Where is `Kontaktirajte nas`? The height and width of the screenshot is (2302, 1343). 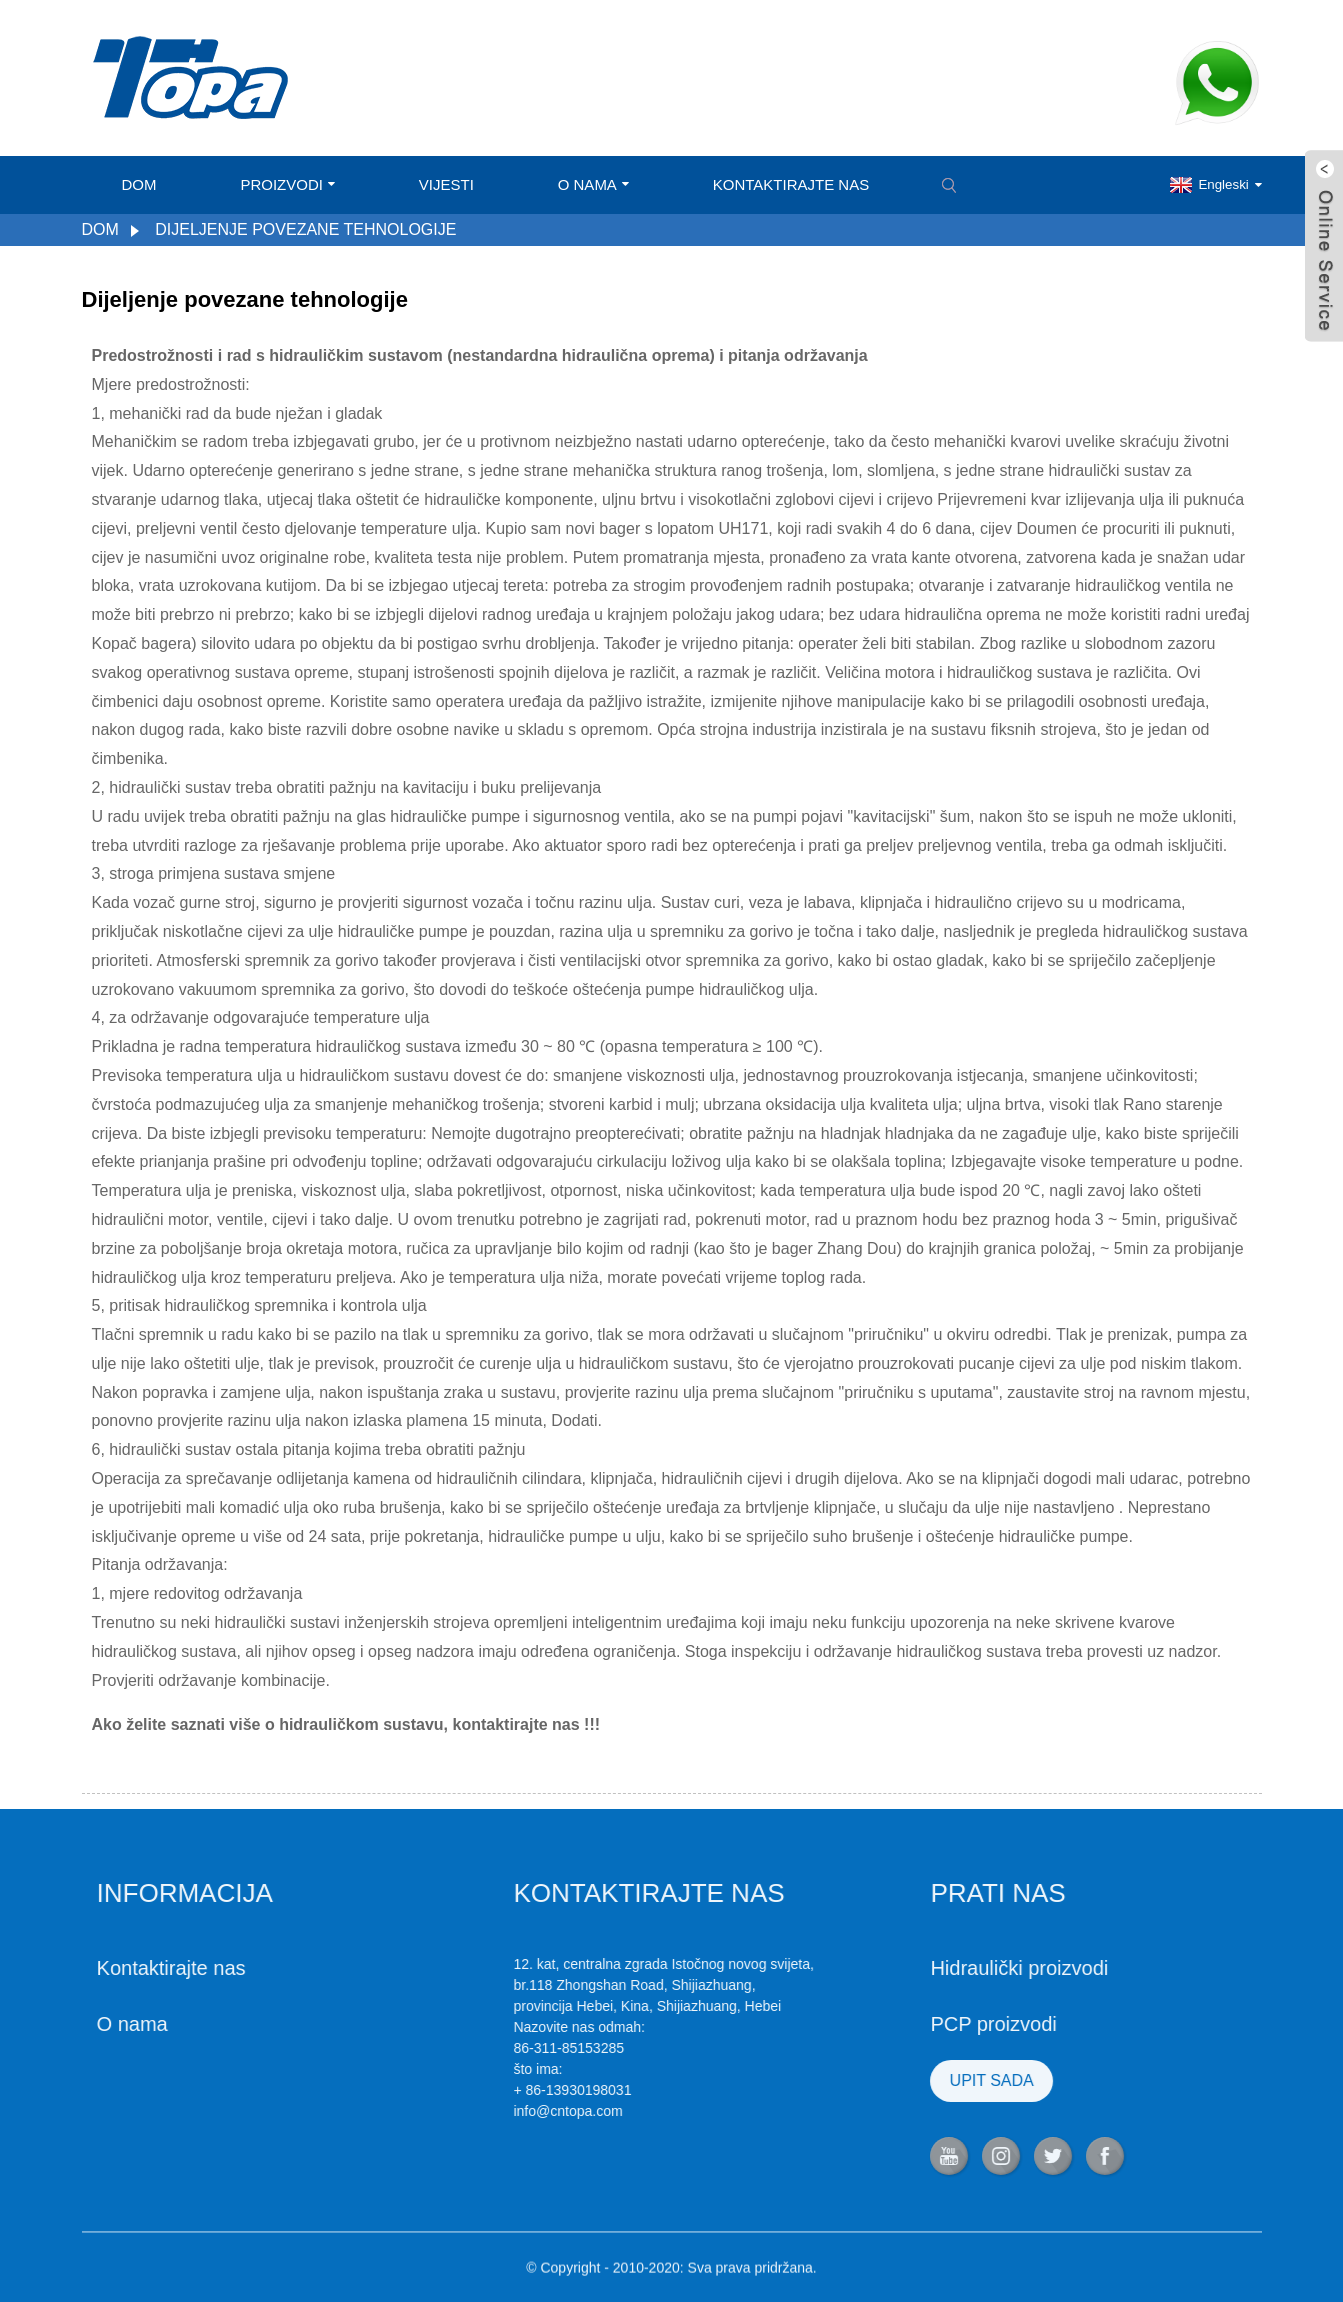
Kontaktirajte nas is located at coordinates (791, 184).